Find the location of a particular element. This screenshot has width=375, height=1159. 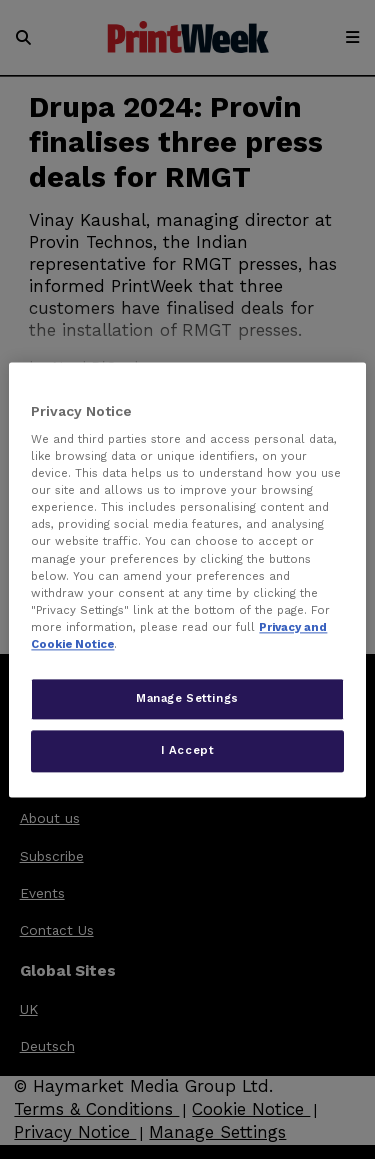

Manage Settings [Manage Settings, Opens the preference center dialog] is located at coordinates (187, 698).